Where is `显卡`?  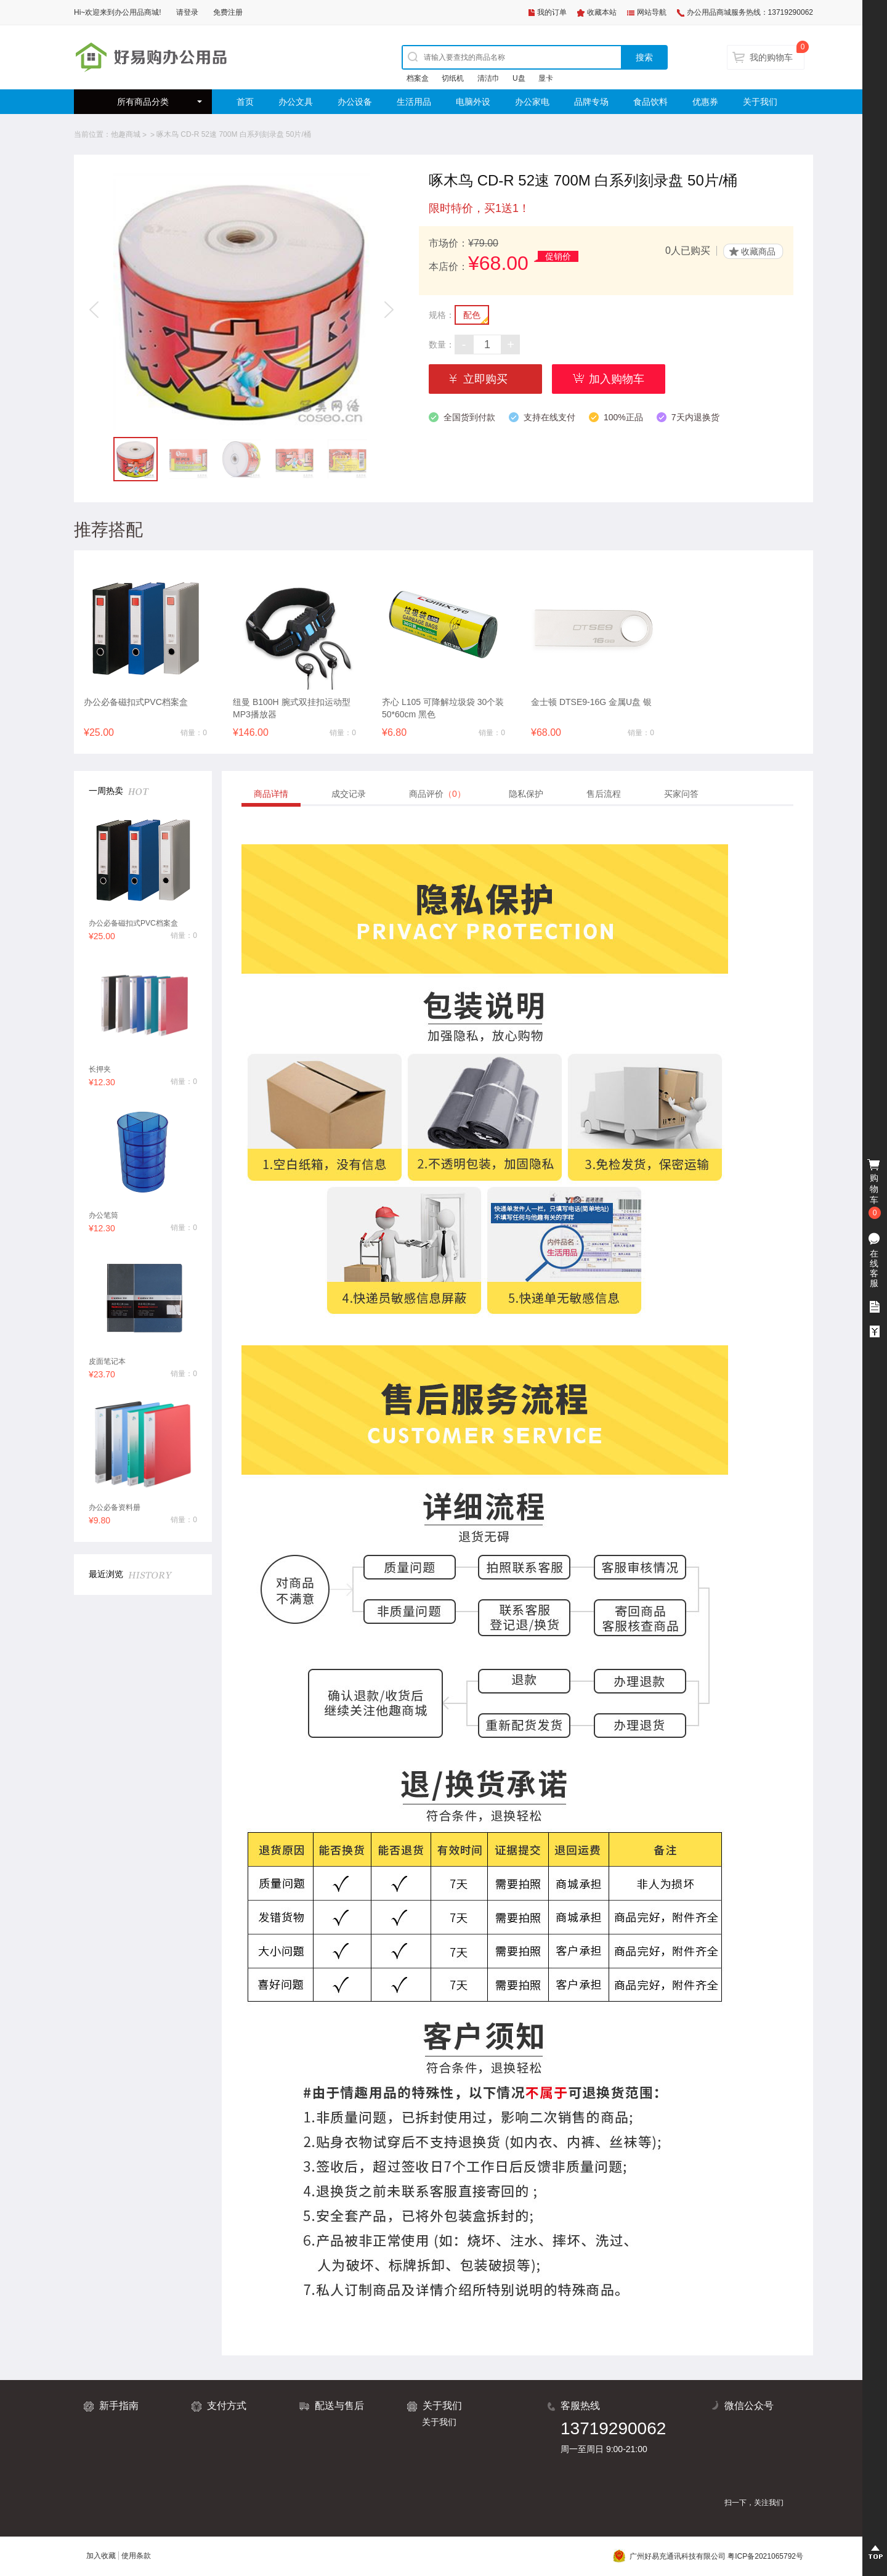 显卡 is located at coordinates (545, 78).